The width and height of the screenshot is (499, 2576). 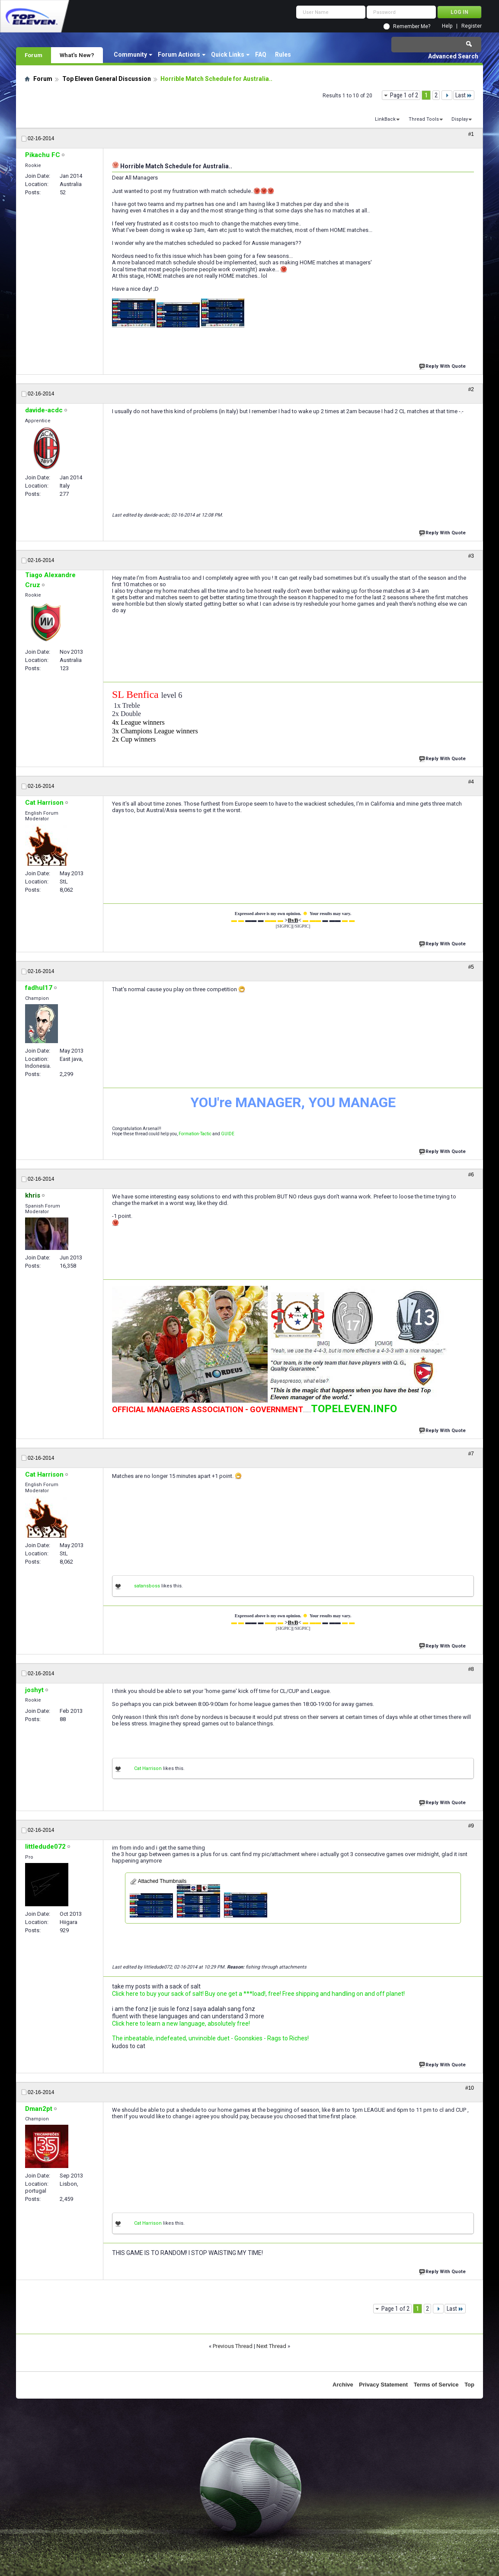 What do you see at coordinates (469, 2088) in the screenshot?
I see `#10` at bounding box center [469, 2088].